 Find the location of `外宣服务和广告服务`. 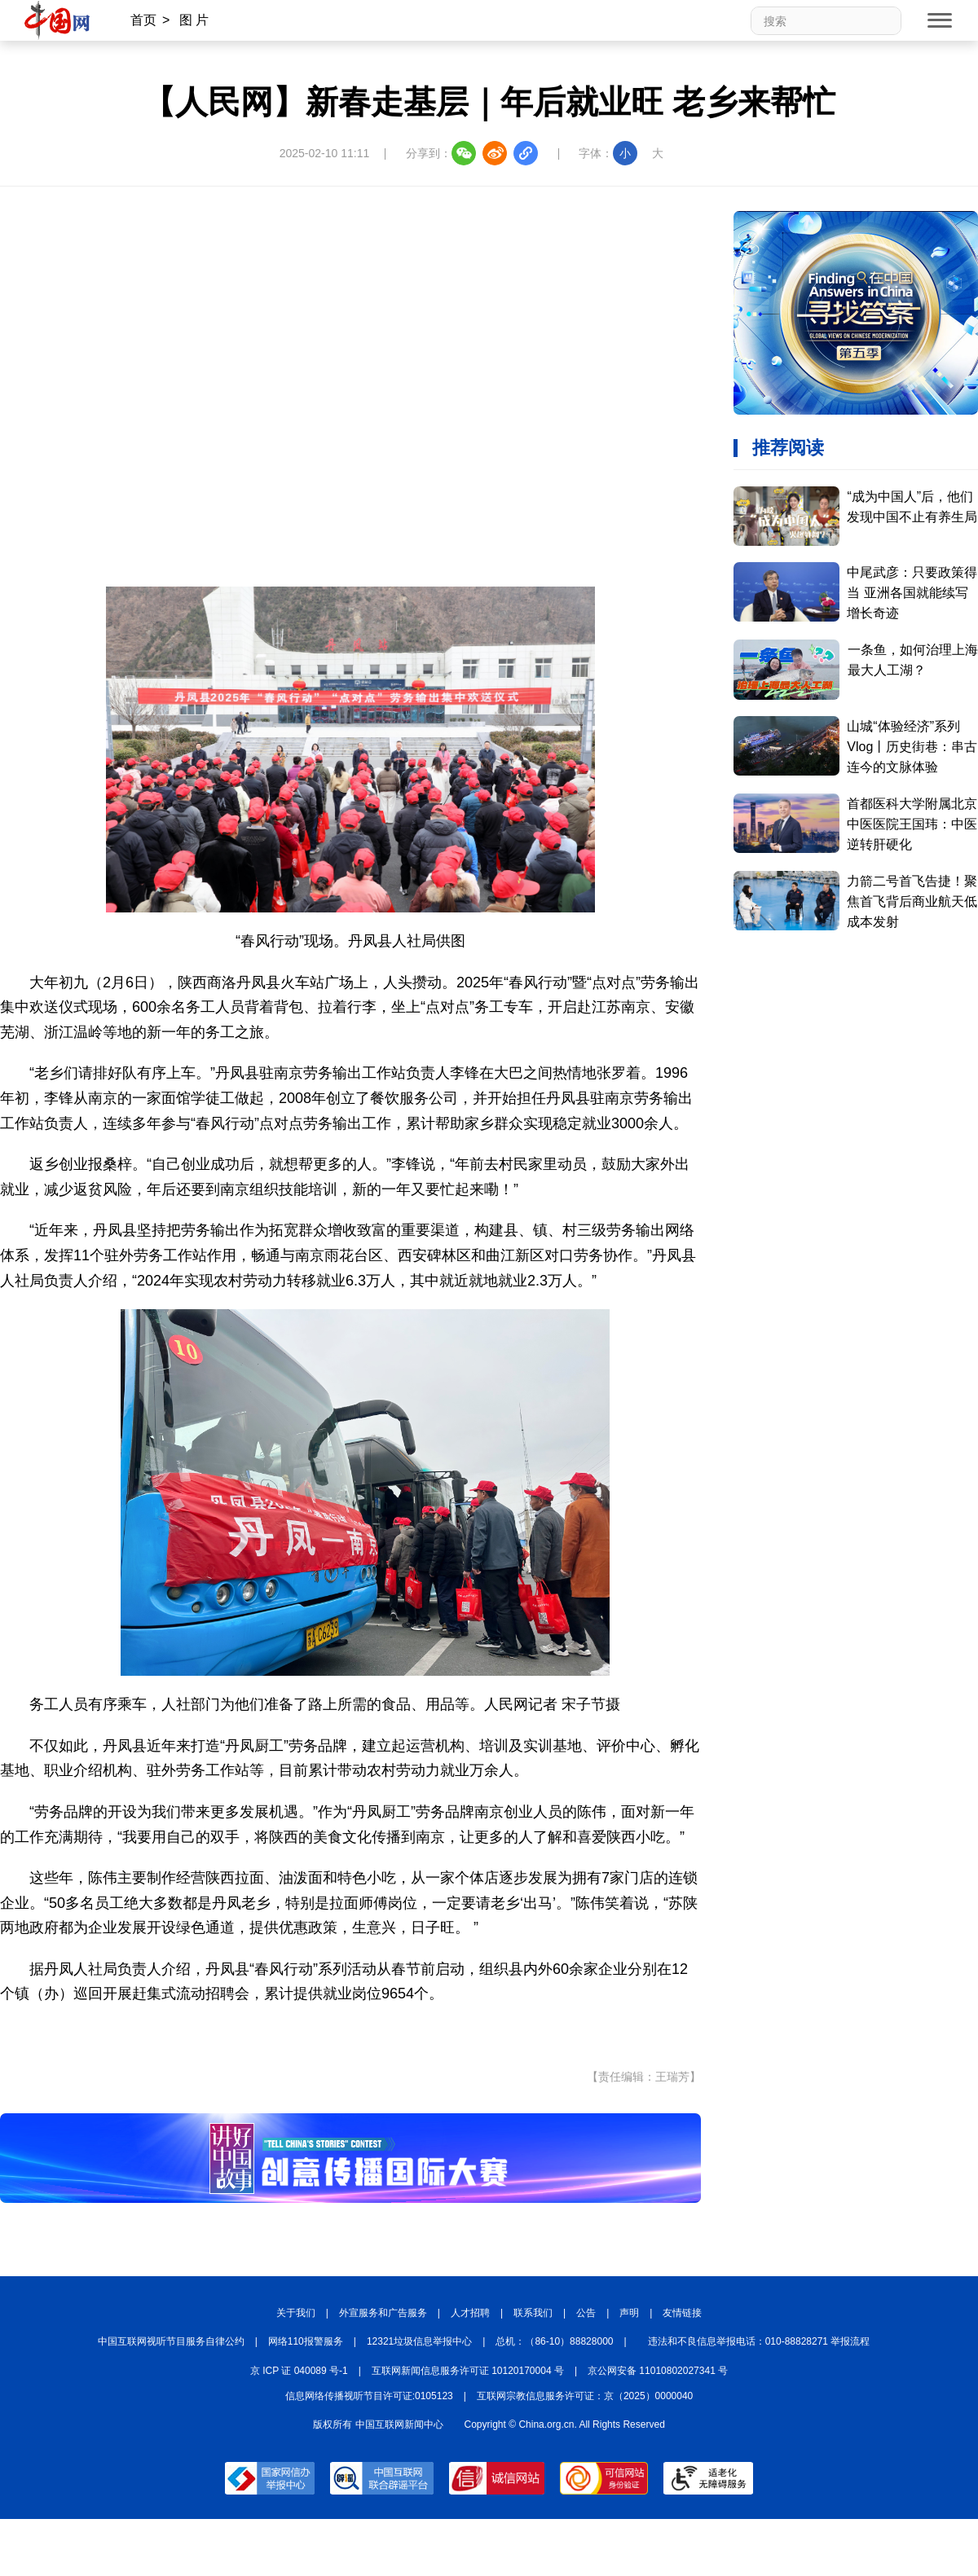

外宣服务和广告服务 is located at coordinates (383, 2313).